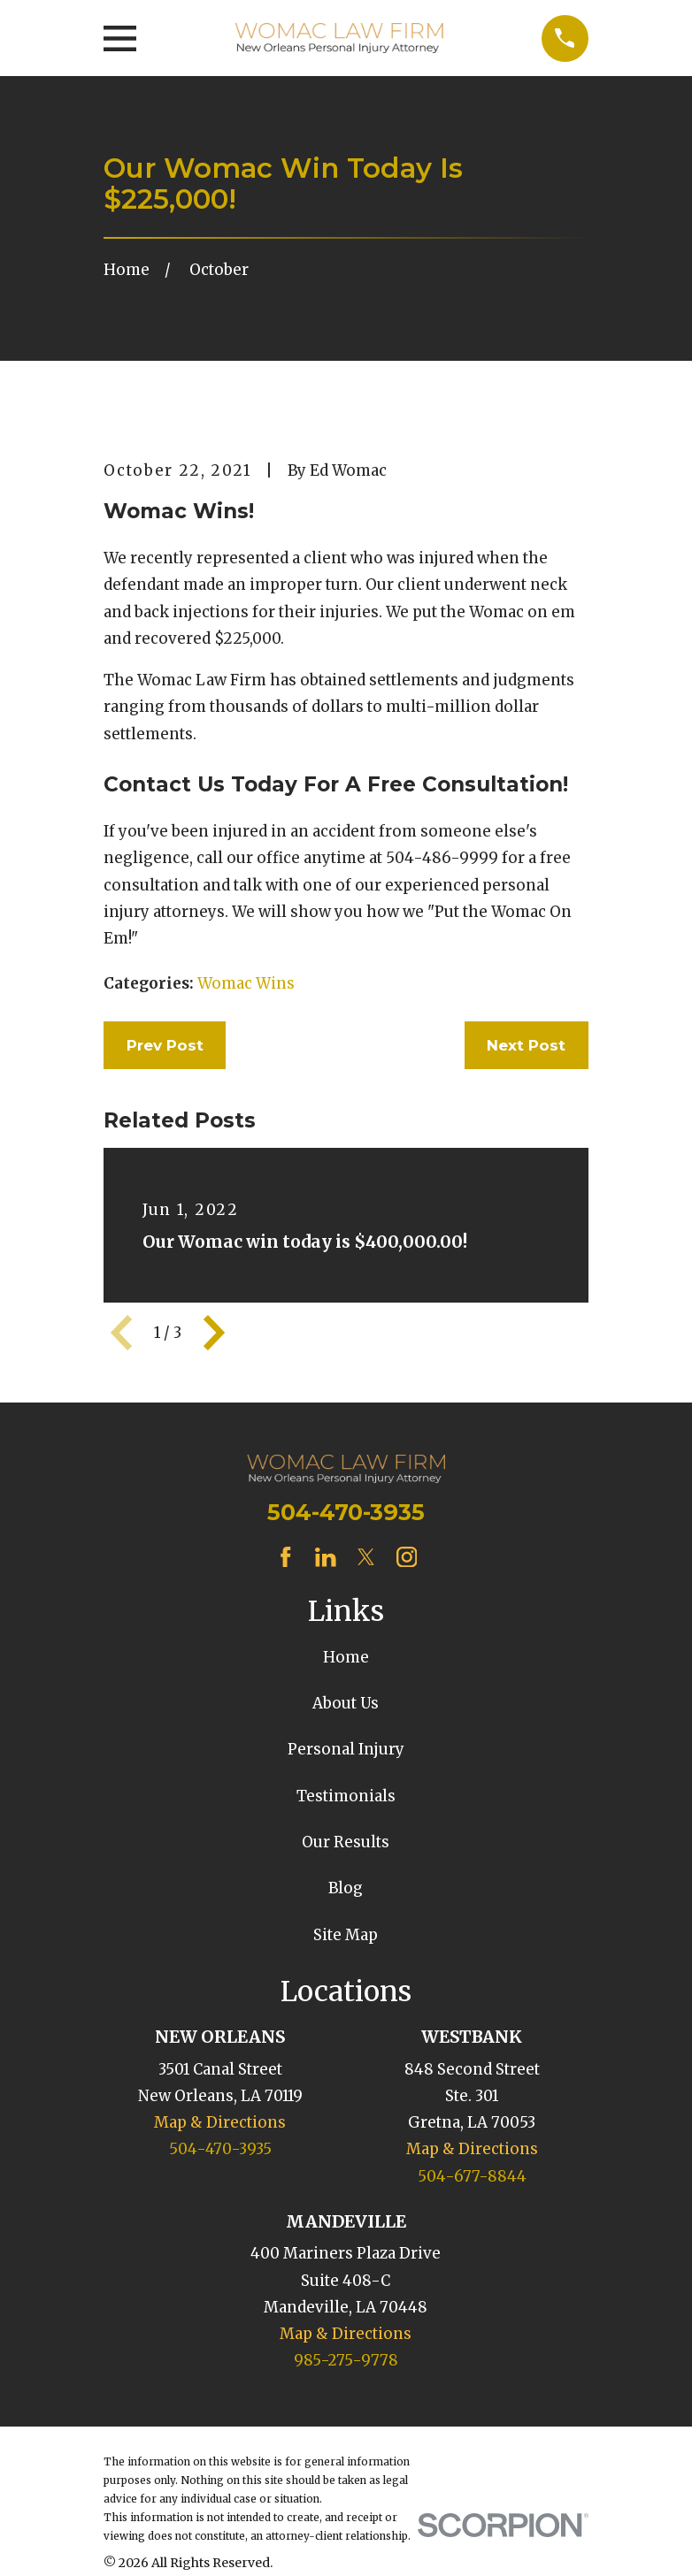 Image resolution: width=692 pixels, height=2576 pixels. What do you see at coordinates (165, 1045) in the screenshot?
I see `Prev Post` at bounding box center [165, 1045].